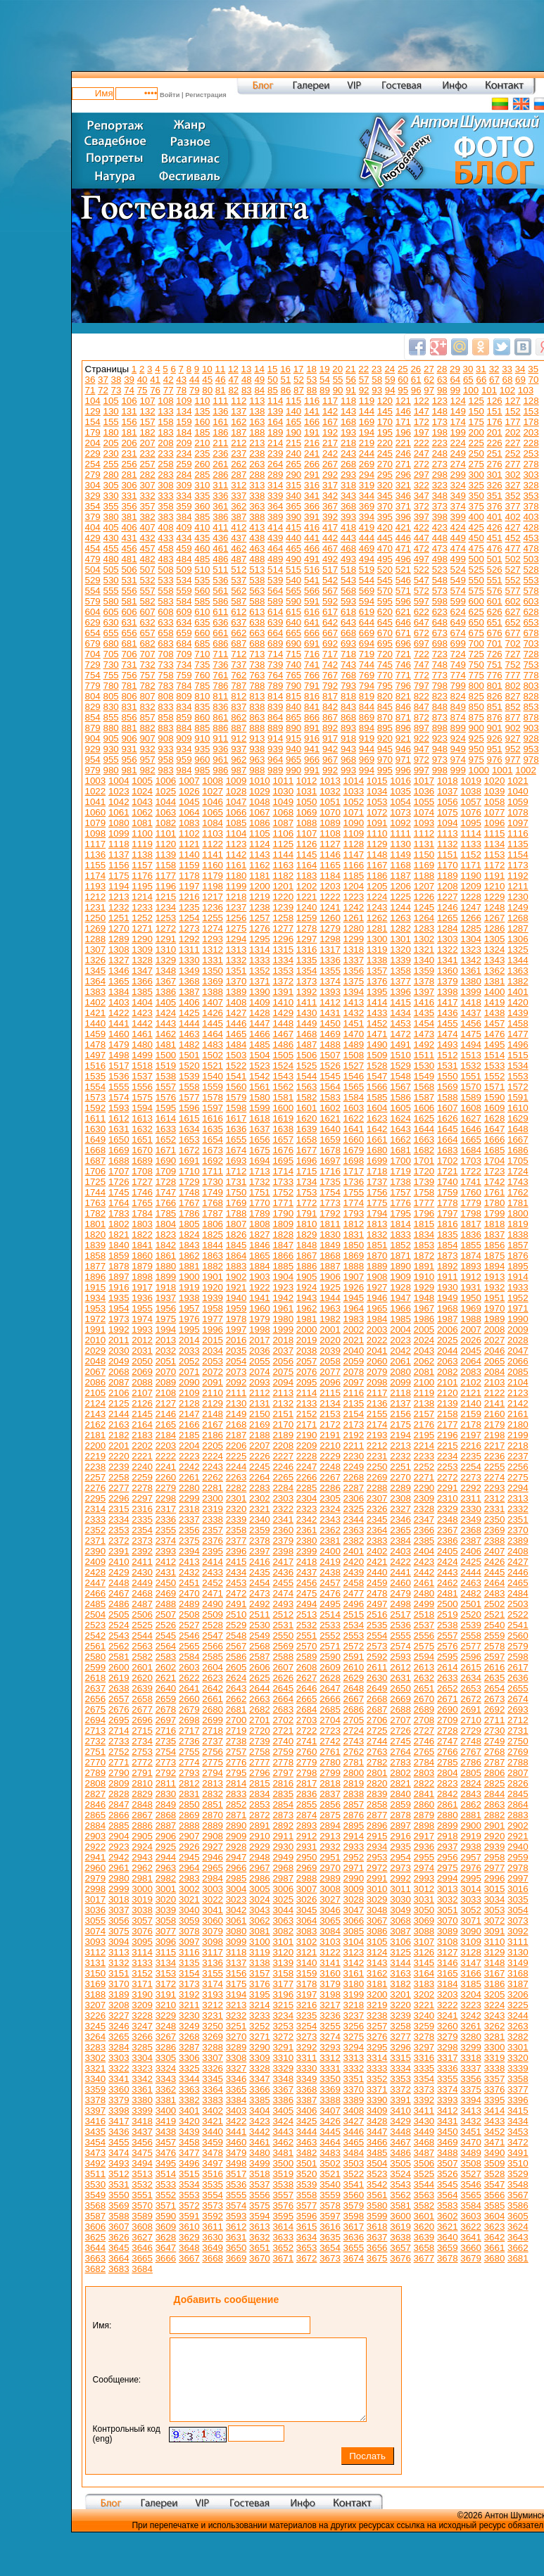 The width and height of the screenshot is (544, 2576). What do you see at coordinates (330, 844) in the screenshot?
I see `1127` at bounding box center [330, 844].